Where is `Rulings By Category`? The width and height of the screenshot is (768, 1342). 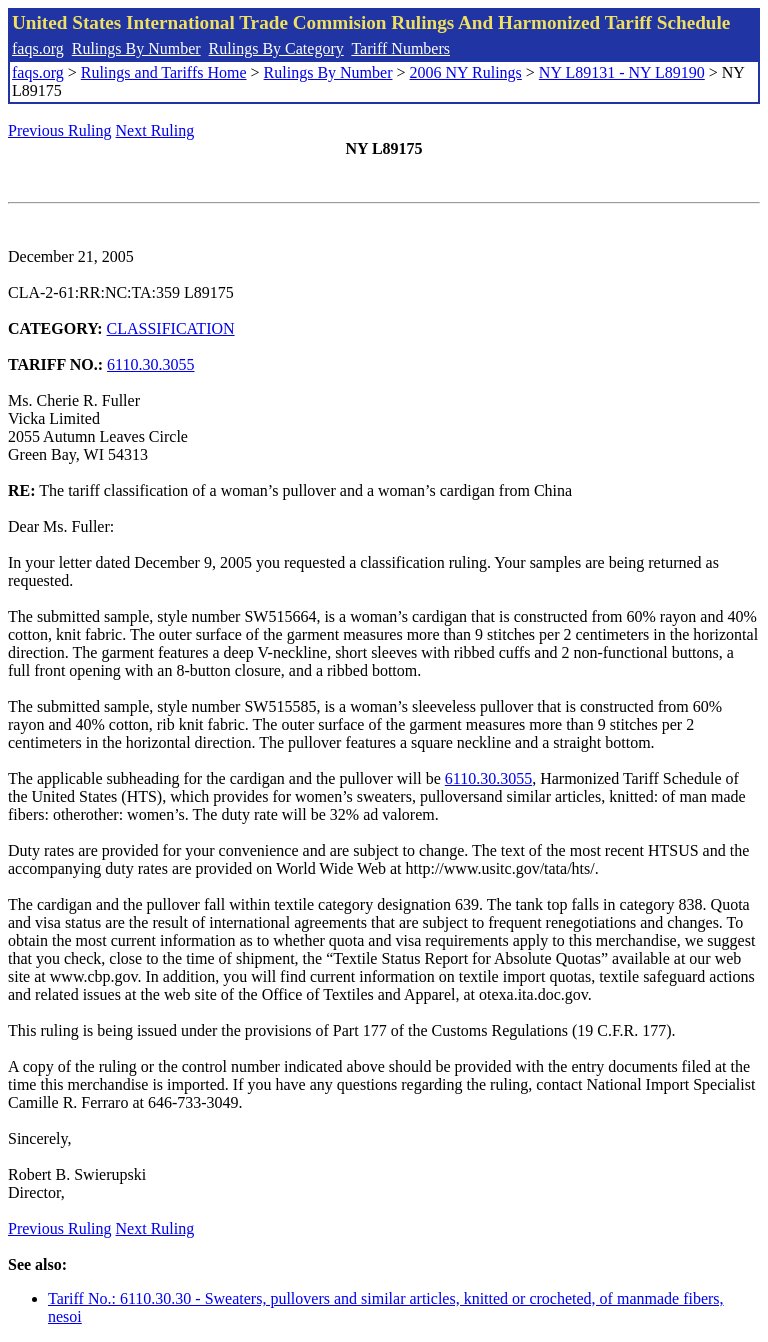 Rulings By Category is located at coordinates (276, 48).